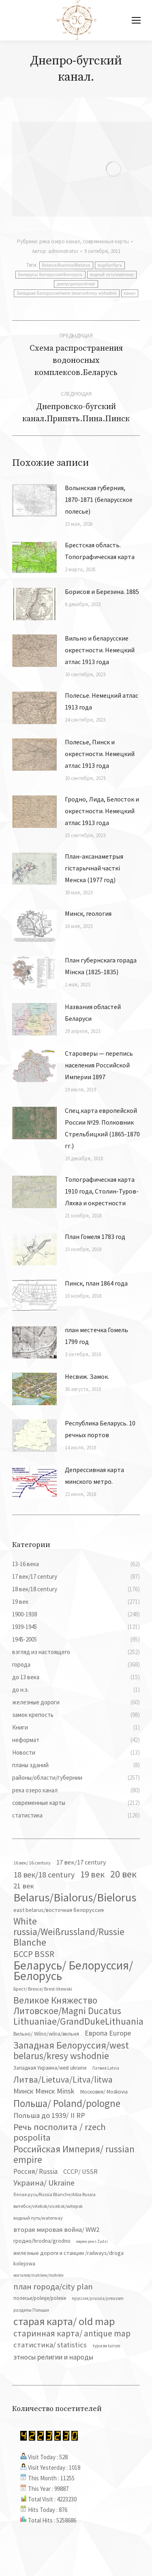  I want to click on водный путь/waterway [водный путь/waterway (37 элементов)], so click(38, 2218).